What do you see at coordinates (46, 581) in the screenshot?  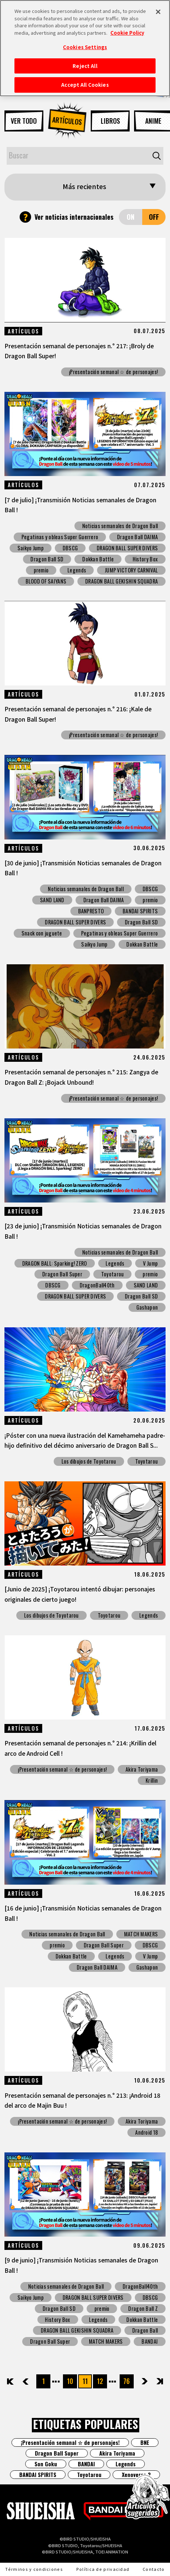 I see `BLOOD OF SAIYANS` at bounding box center [46, 581].